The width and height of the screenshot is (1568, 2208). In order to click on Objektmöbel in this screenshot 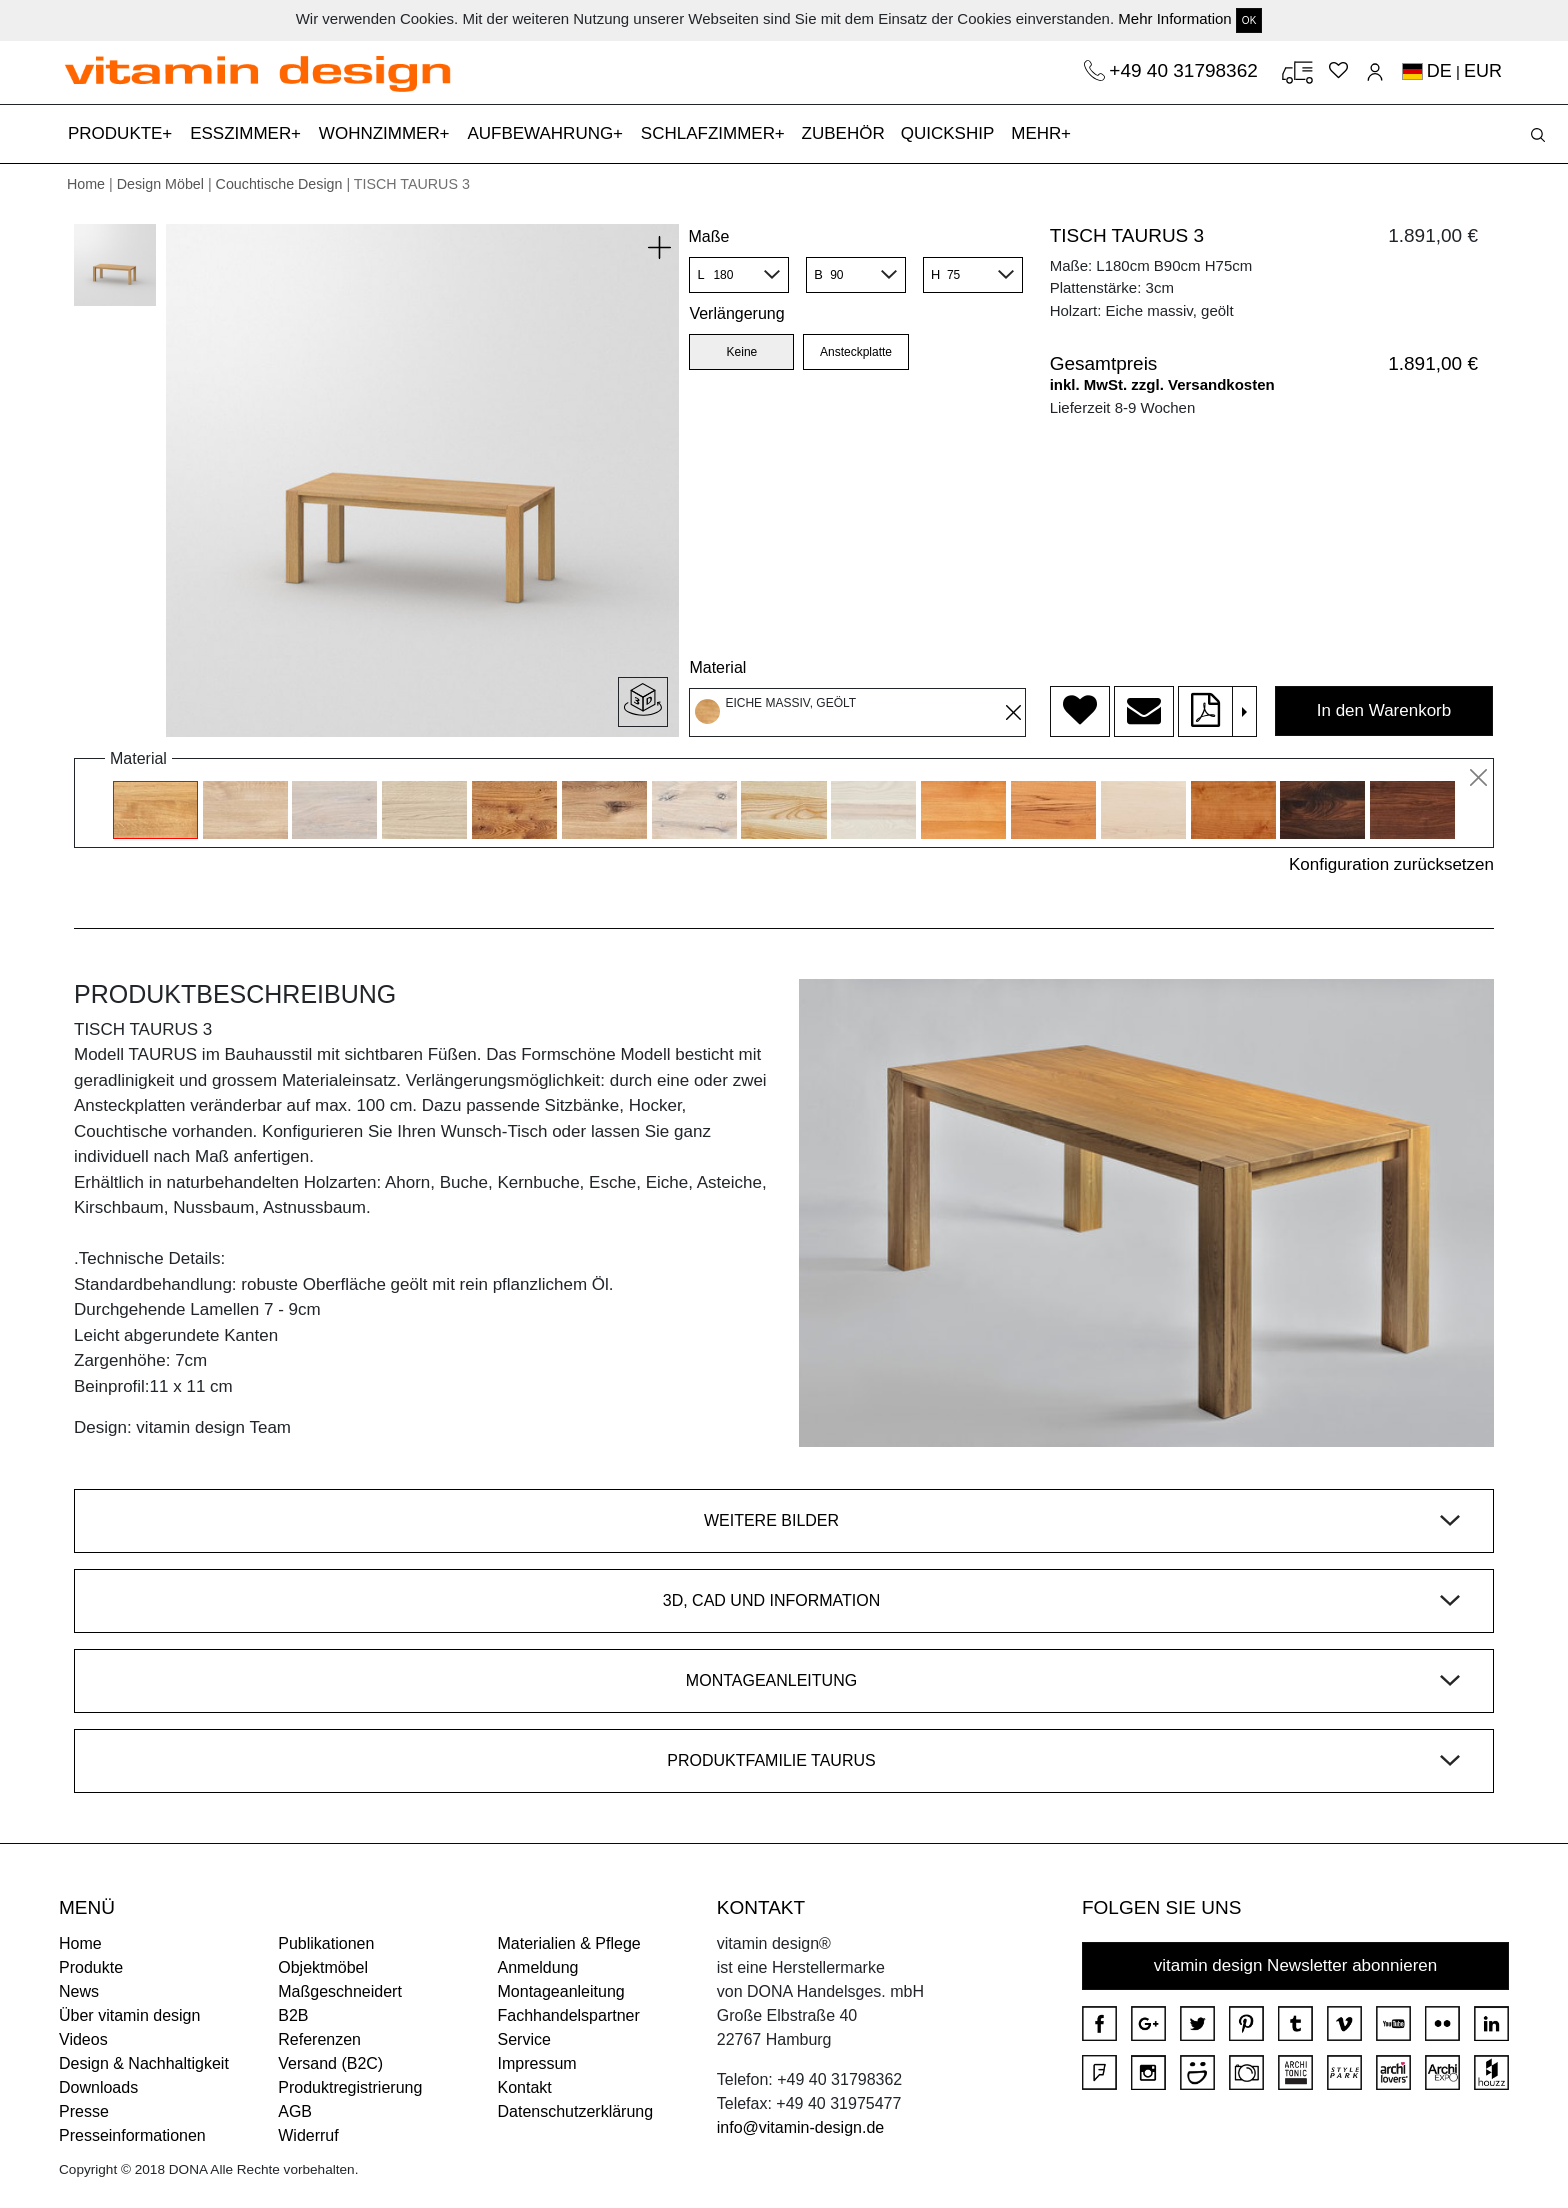, I will do `click(323, 1967)`.